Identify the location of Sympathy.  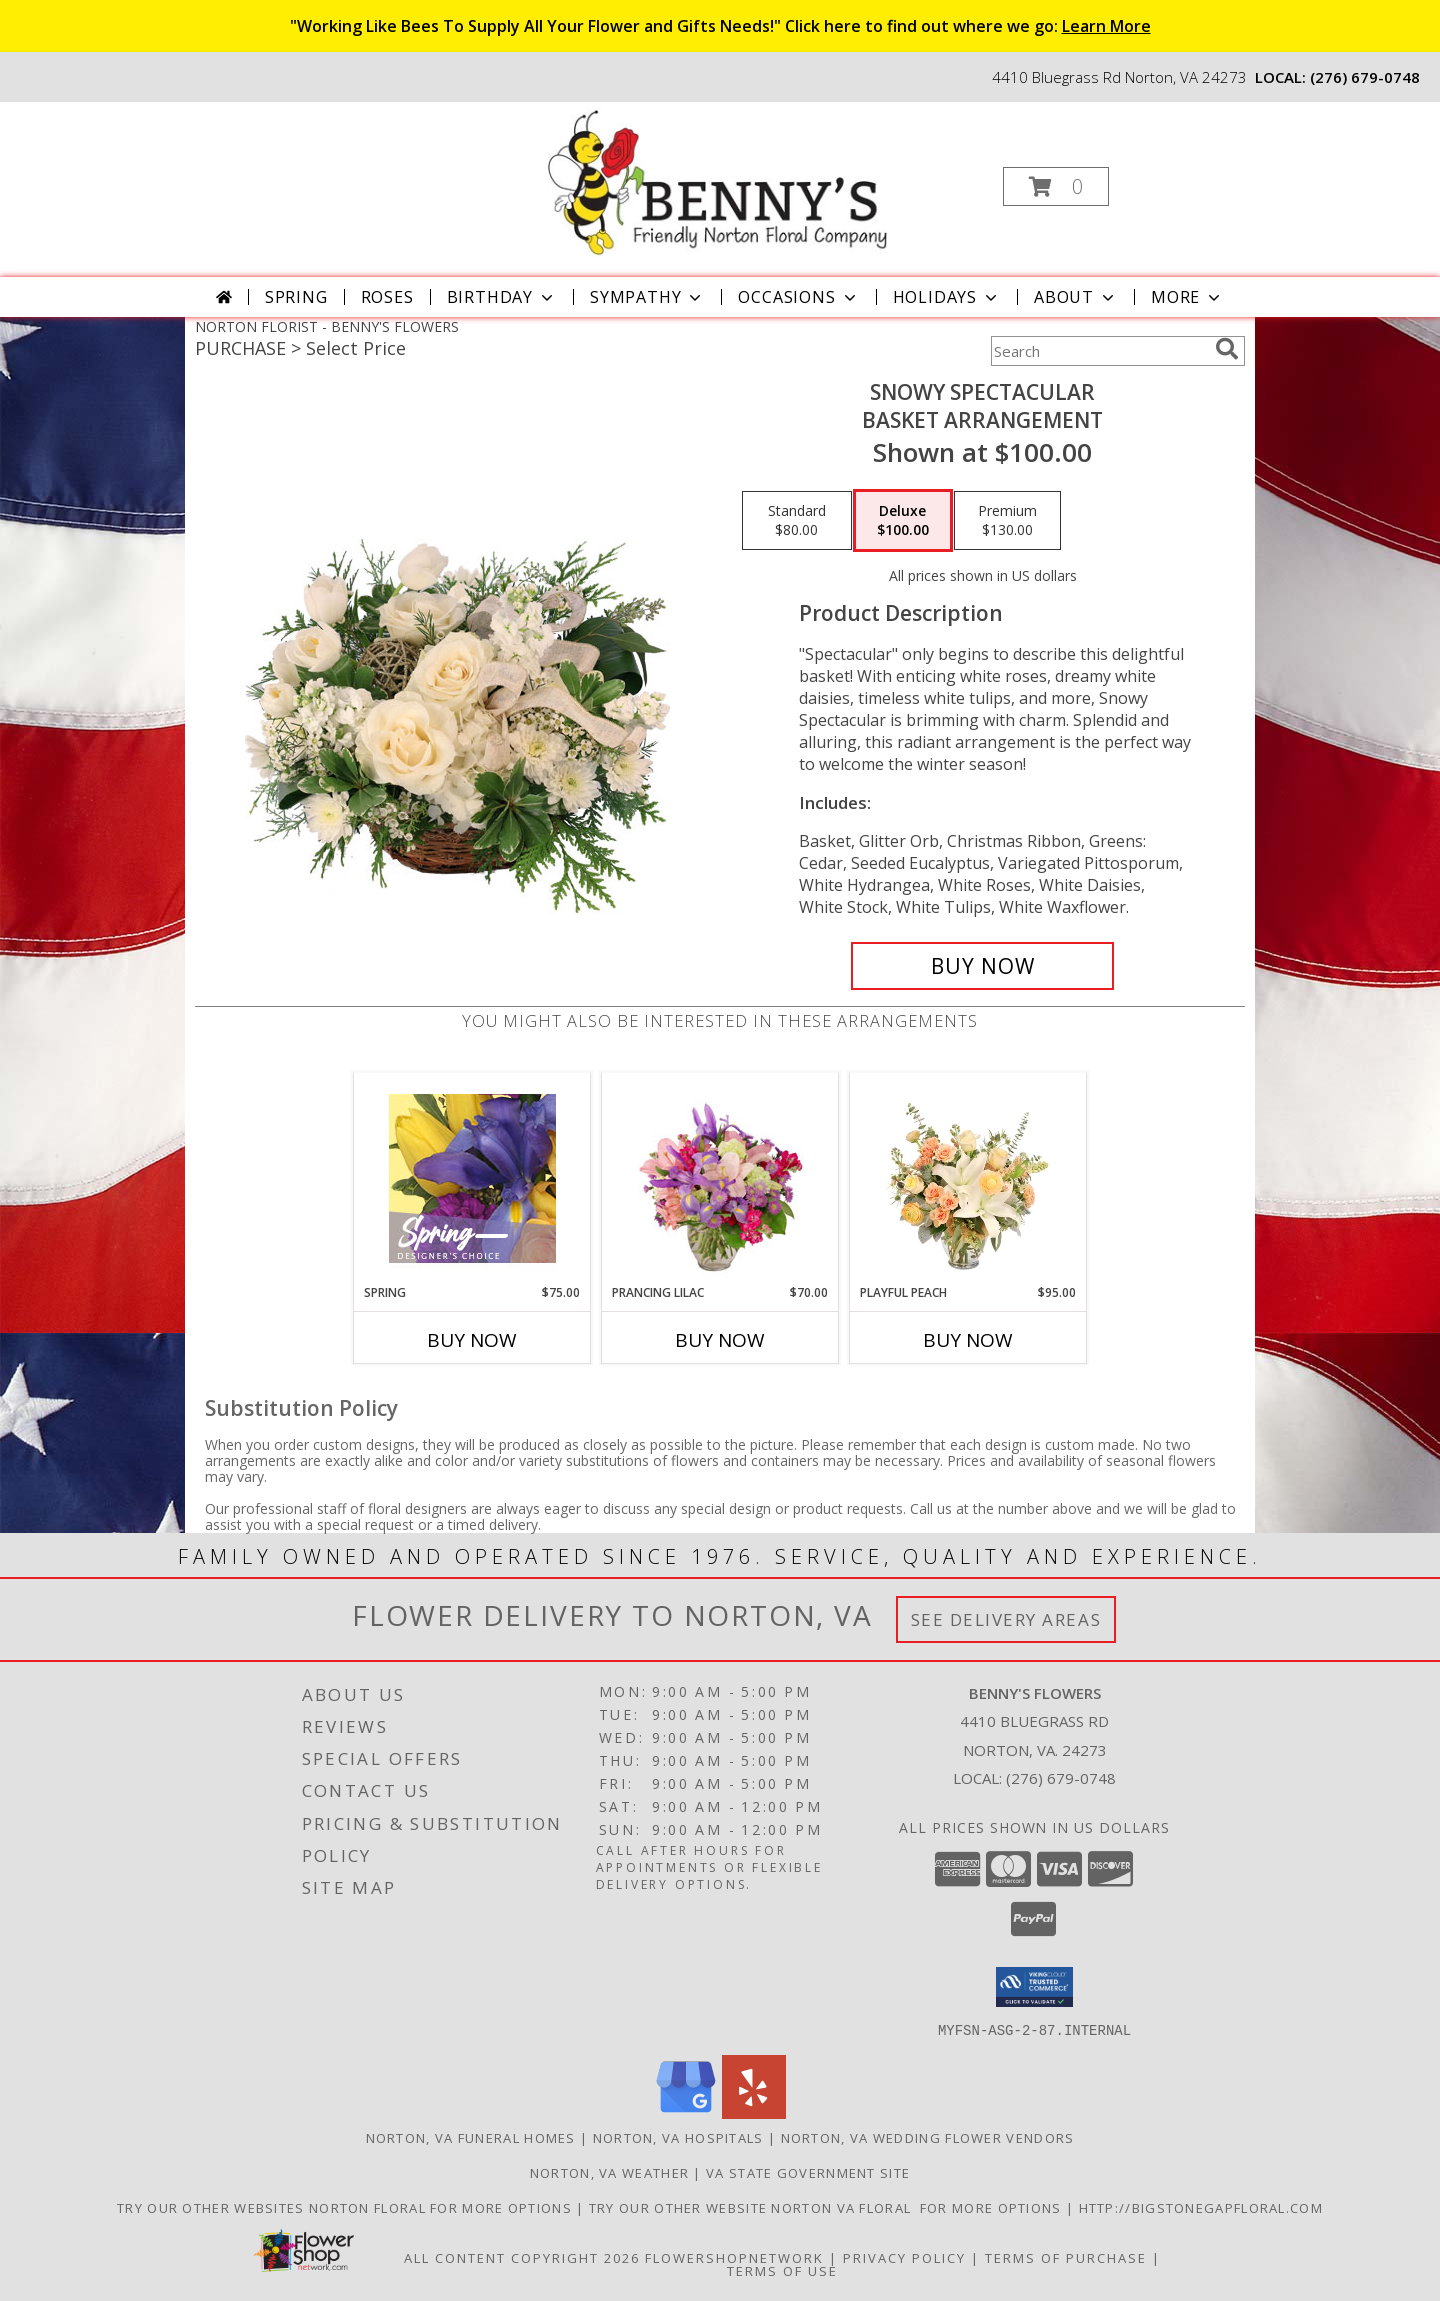
(647, 297).